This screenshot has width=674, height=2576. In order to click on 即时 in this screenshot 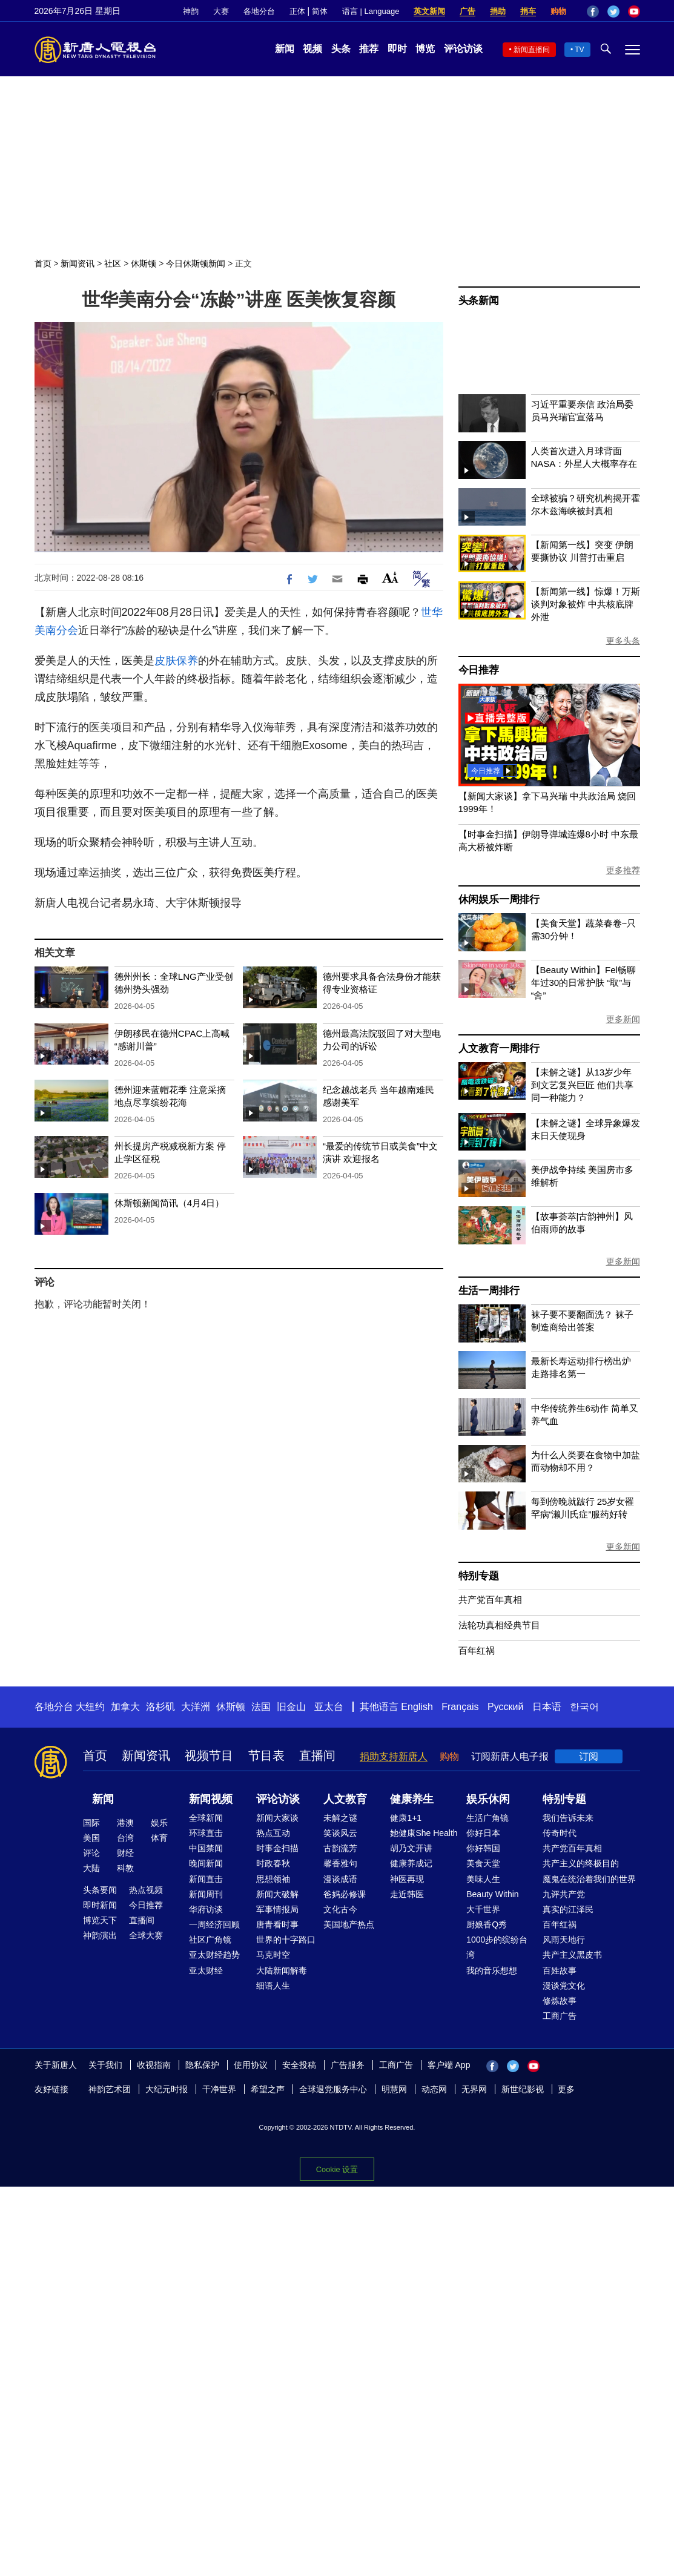, I will do `click(397, 49)`.